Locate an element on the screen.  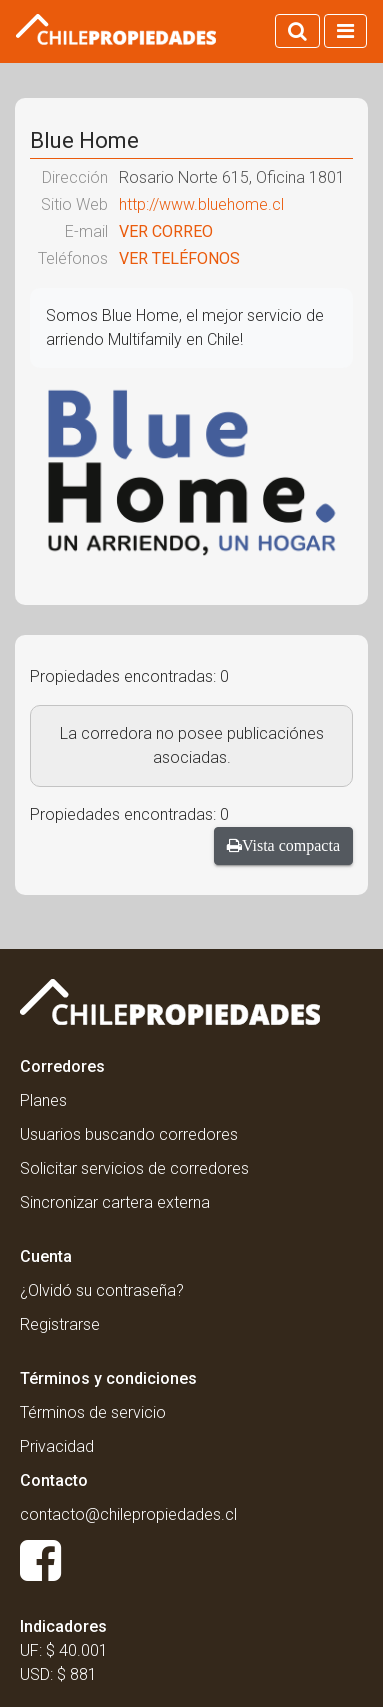
Usuarios buscando corredores is located at coordinates (129, 1134).